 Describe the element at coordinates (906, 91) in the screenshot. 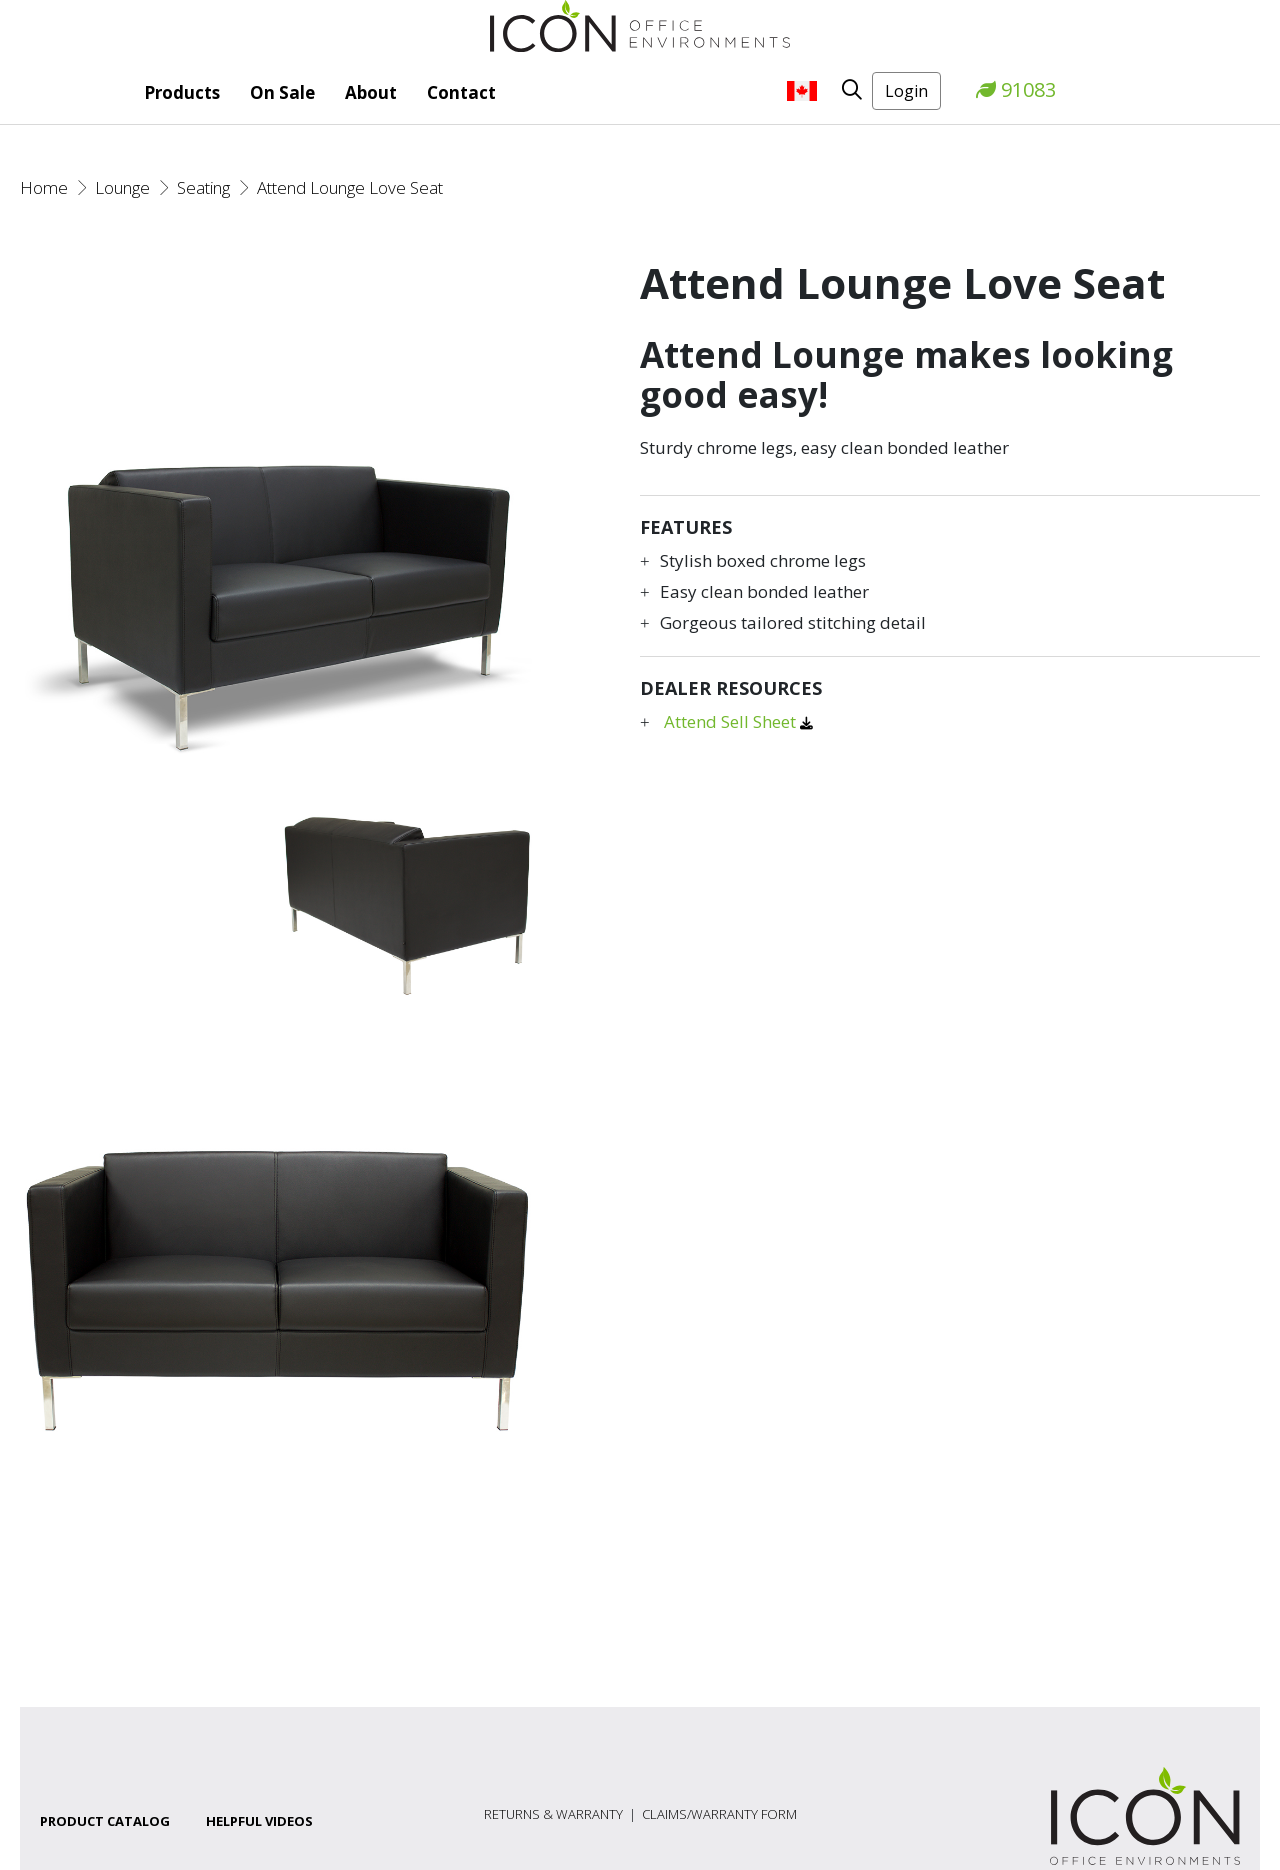

I see `Login` at that location.